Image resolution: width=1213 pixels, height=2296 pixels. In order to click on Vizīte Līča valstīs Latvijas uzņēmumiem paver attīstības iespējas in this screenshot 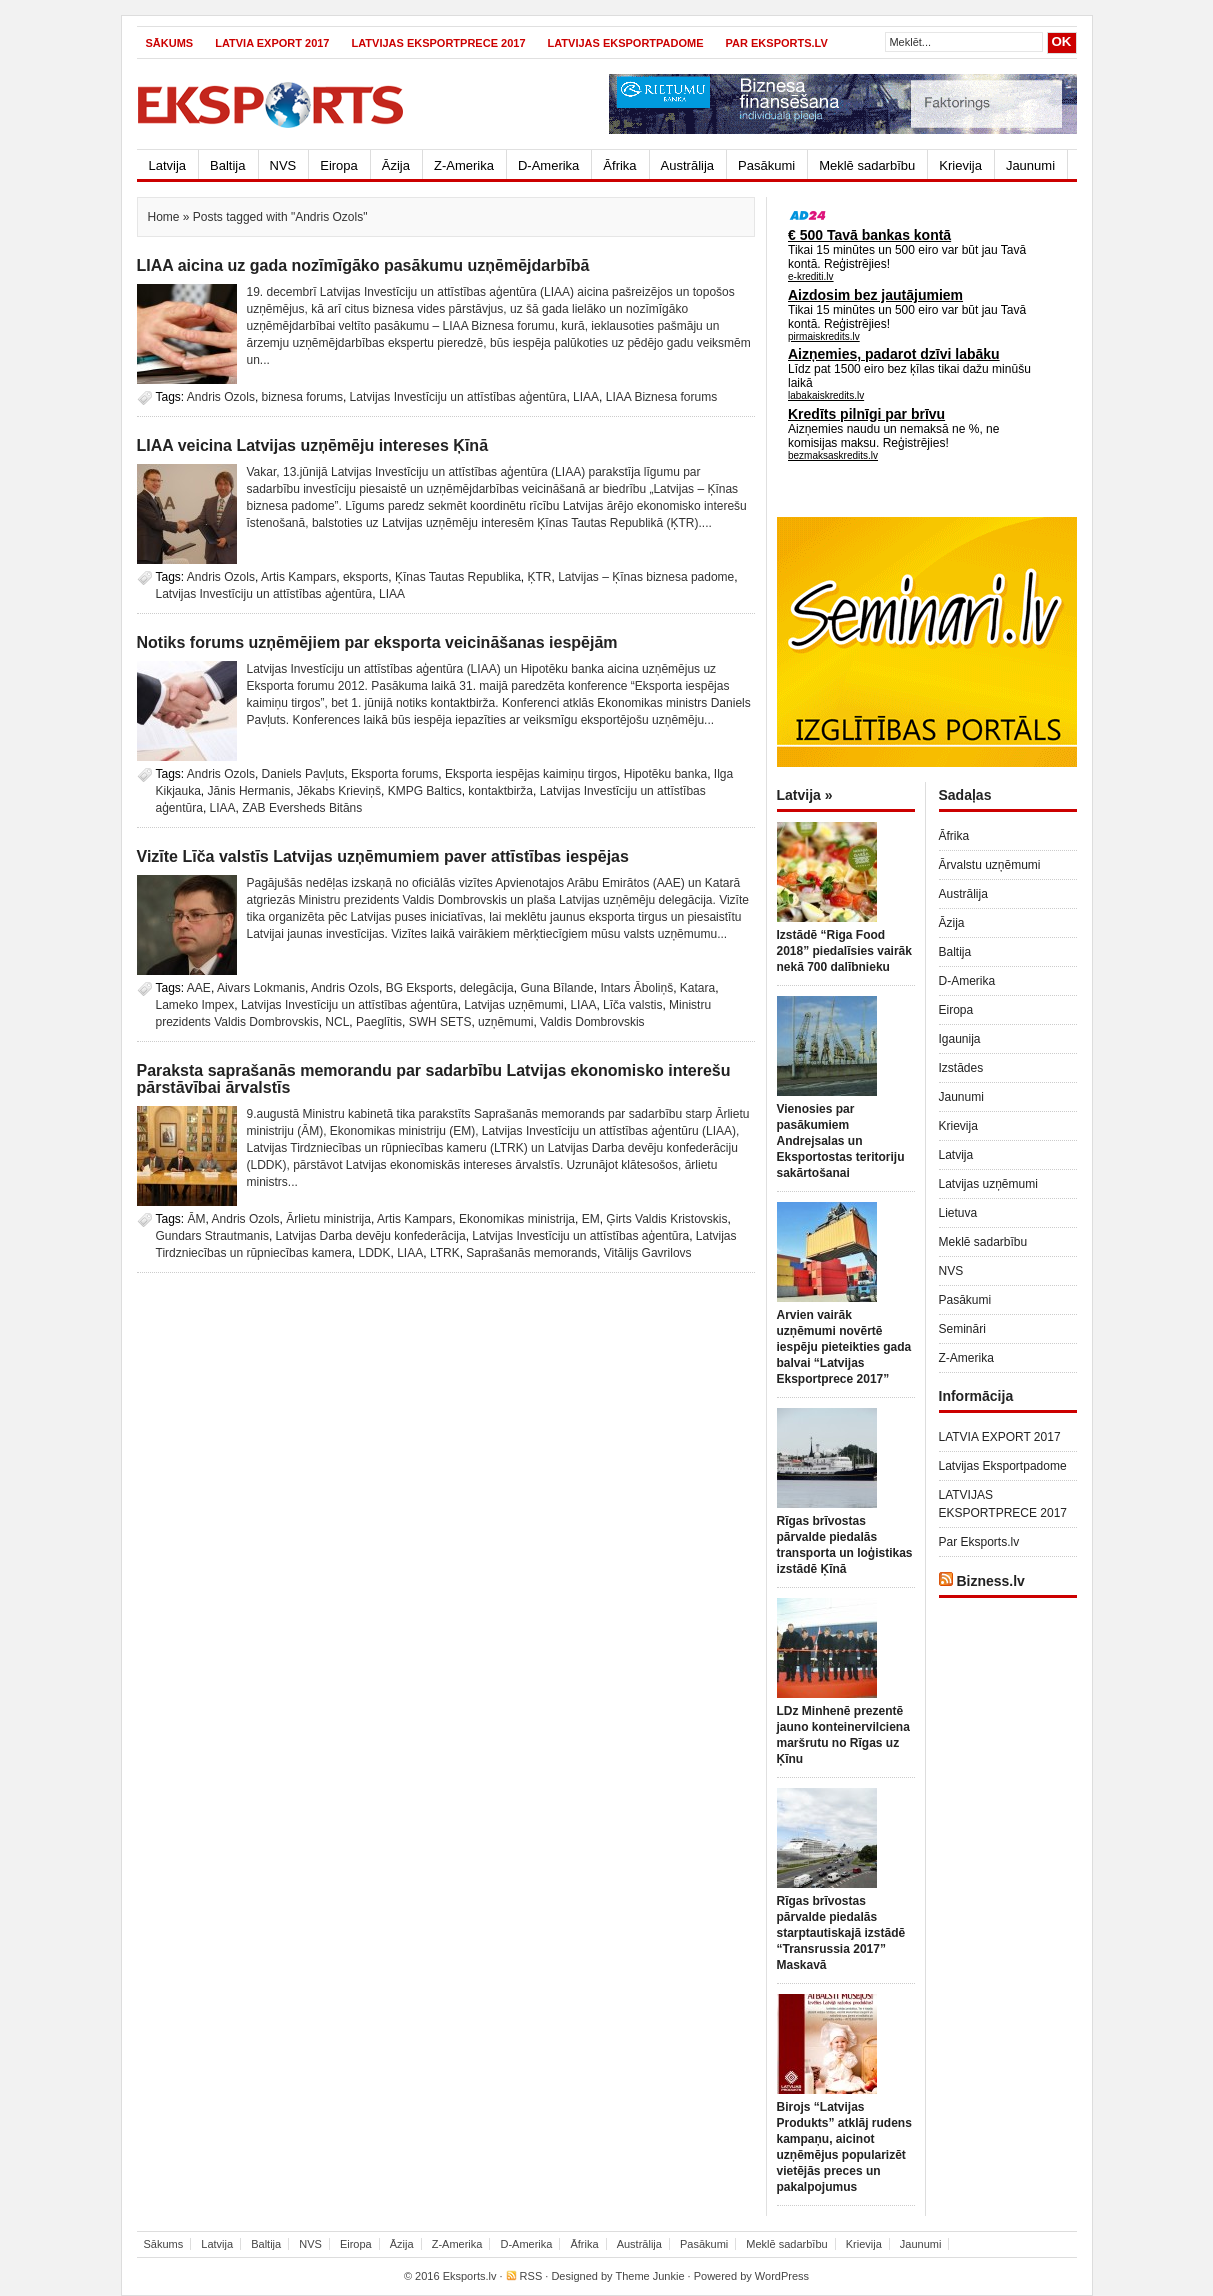, I will do `click(383, 856)`.